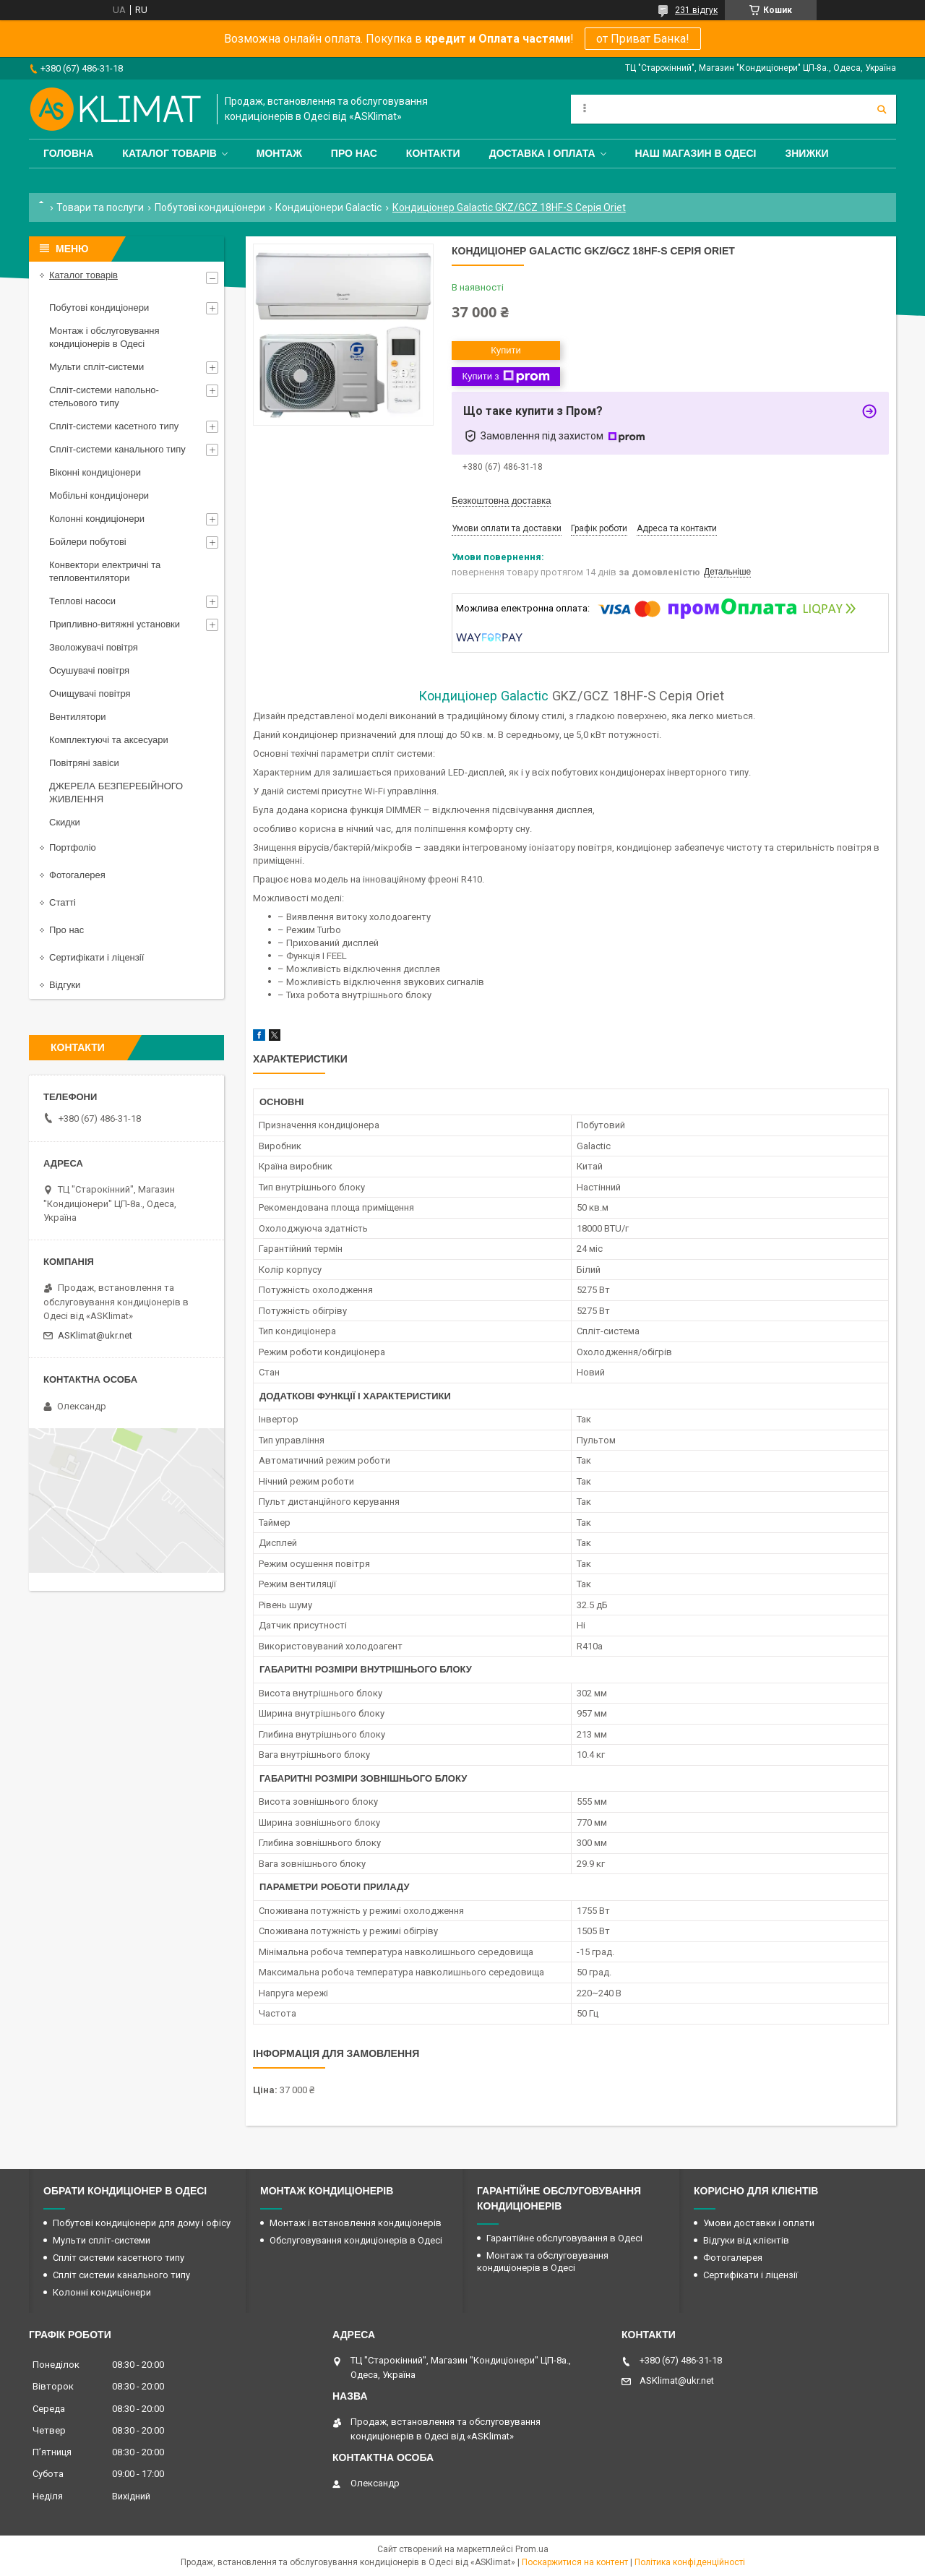 Image resolution: width=925 pixels, height=2576 pixels. What do you see at coordinates (96, 957) in the screenshot?
I see `Сертифікати і ліцензії` at bounding box center [96, 957].